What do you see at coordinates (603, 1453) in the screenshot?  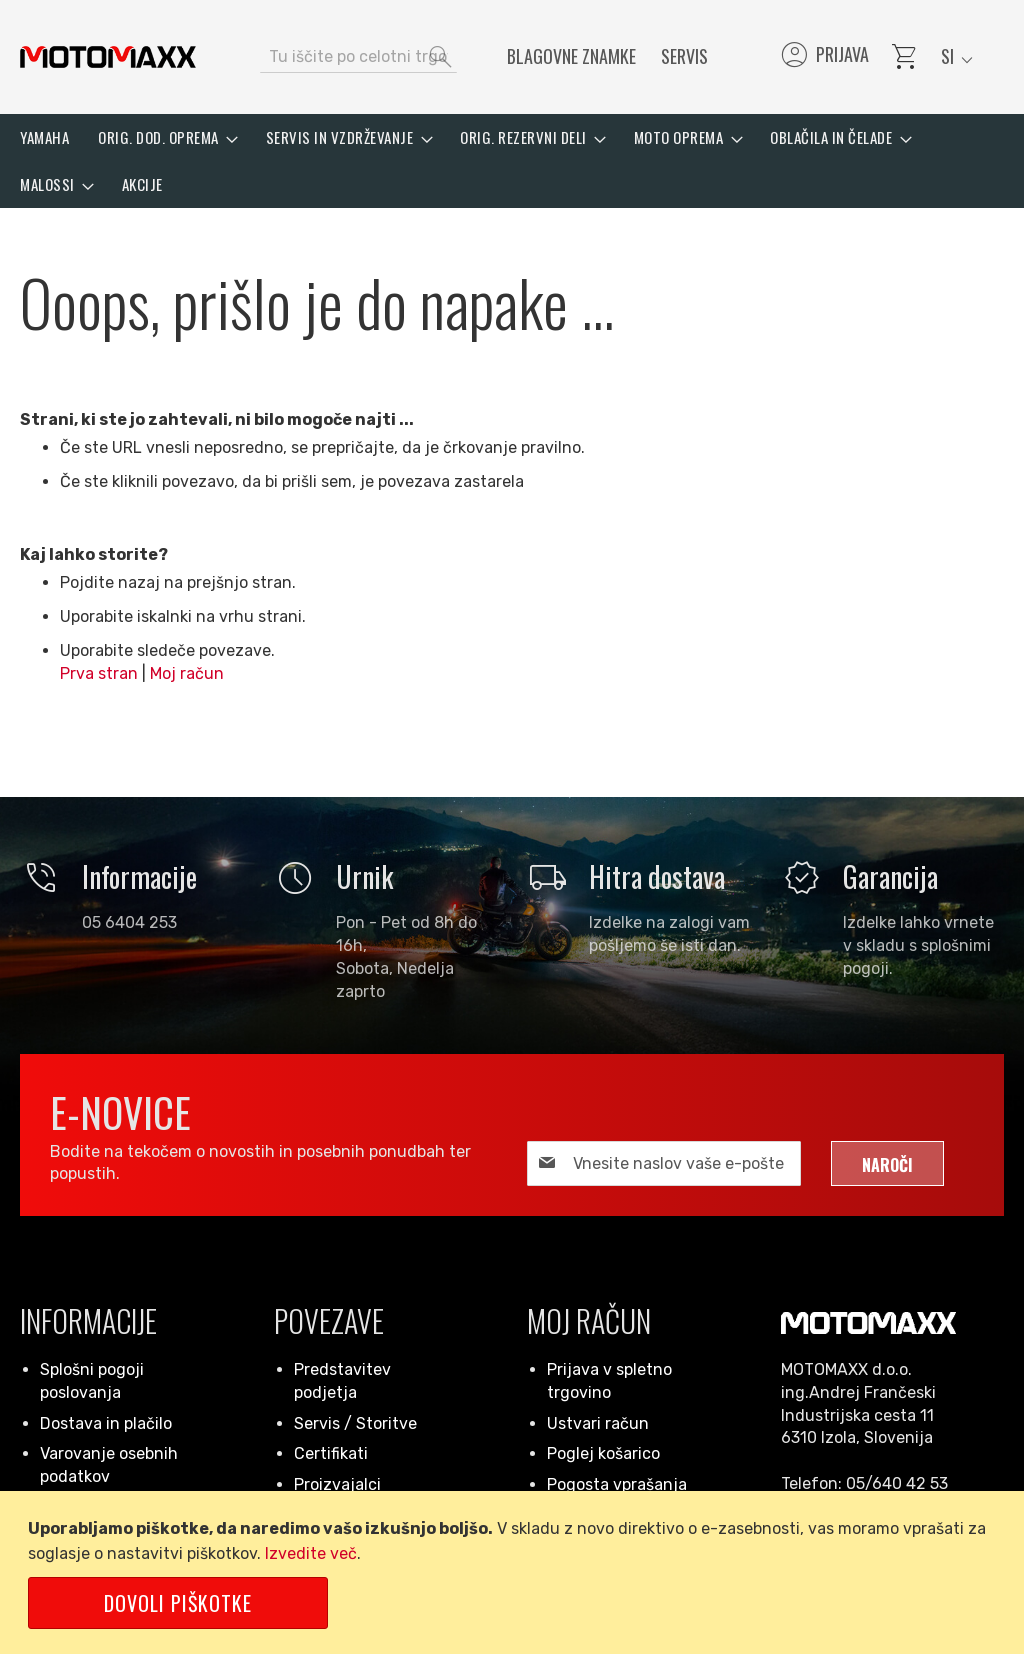 I see `Poglej košarico` at bounding box center [603, 1453].